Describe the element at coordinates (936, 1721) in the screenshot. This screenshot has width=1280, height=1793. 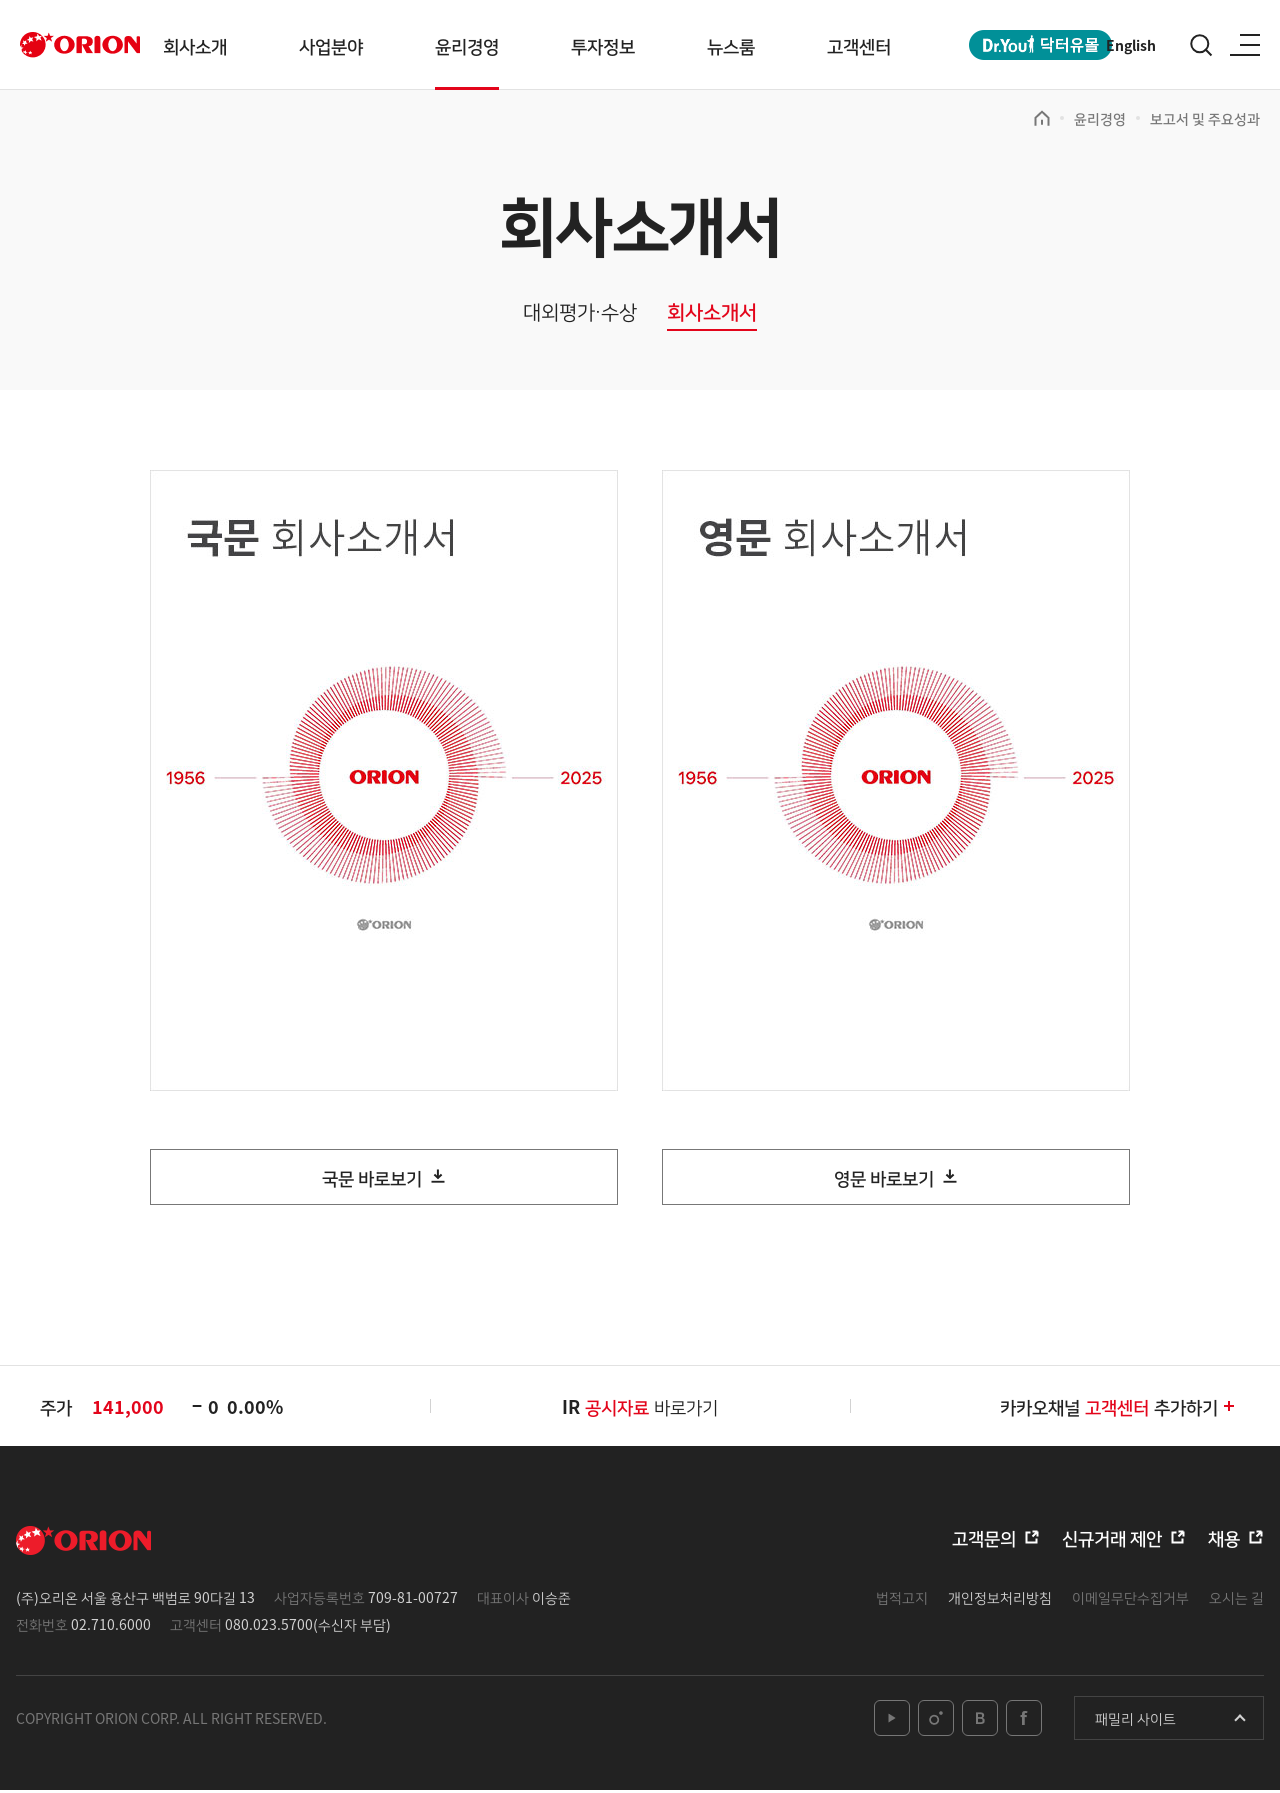
I see `instagram` at that location.